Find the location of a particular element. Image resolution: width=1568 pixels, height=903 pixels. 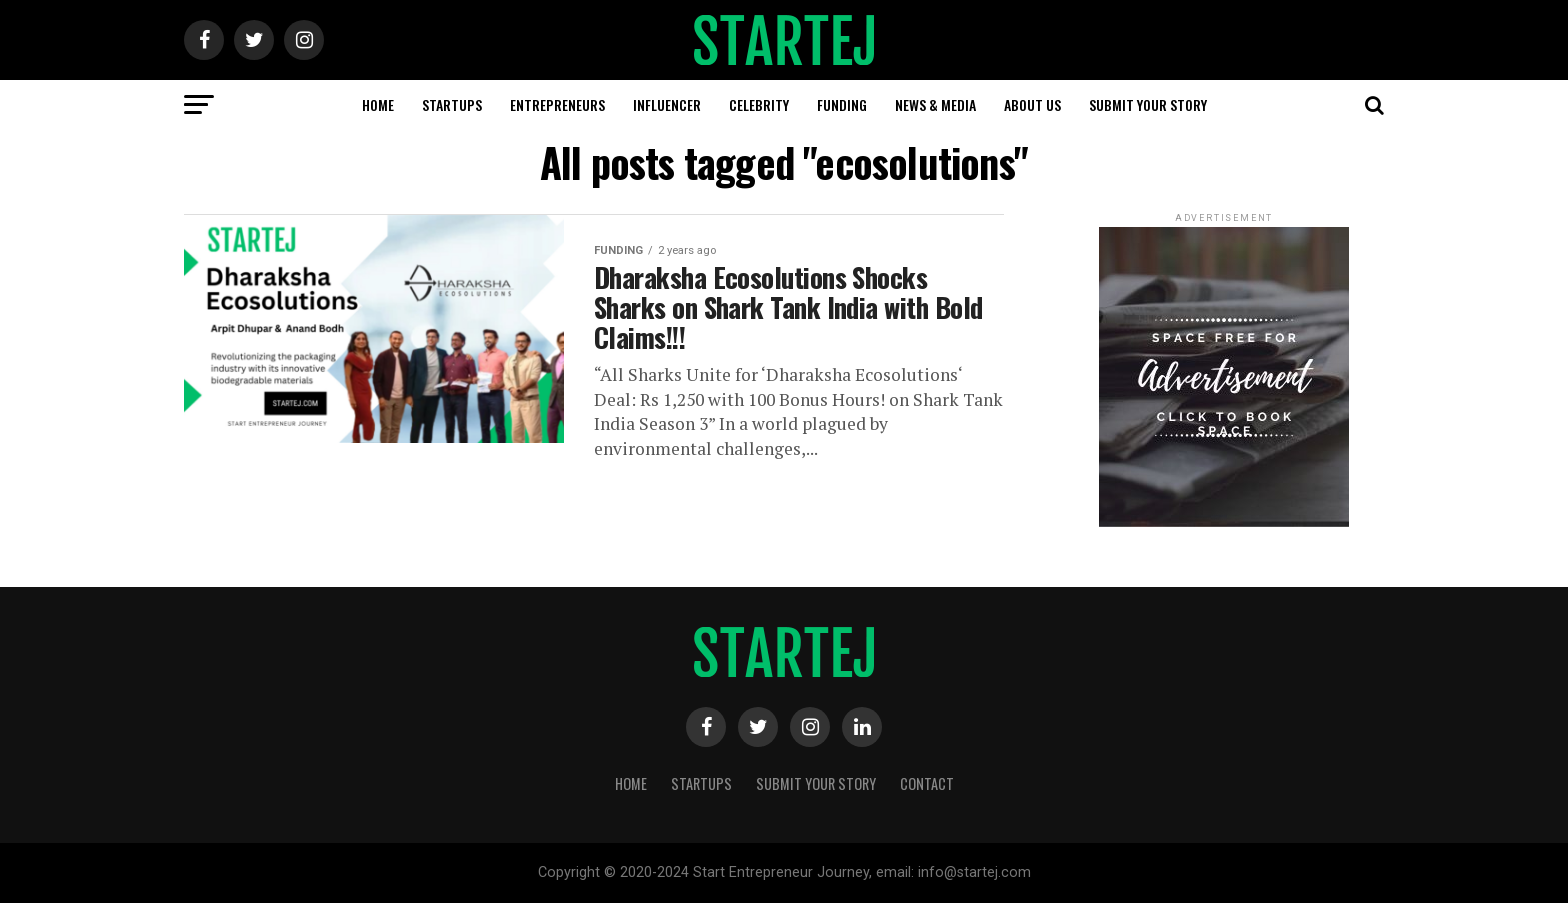

Home is located at coordinates (378, 104).